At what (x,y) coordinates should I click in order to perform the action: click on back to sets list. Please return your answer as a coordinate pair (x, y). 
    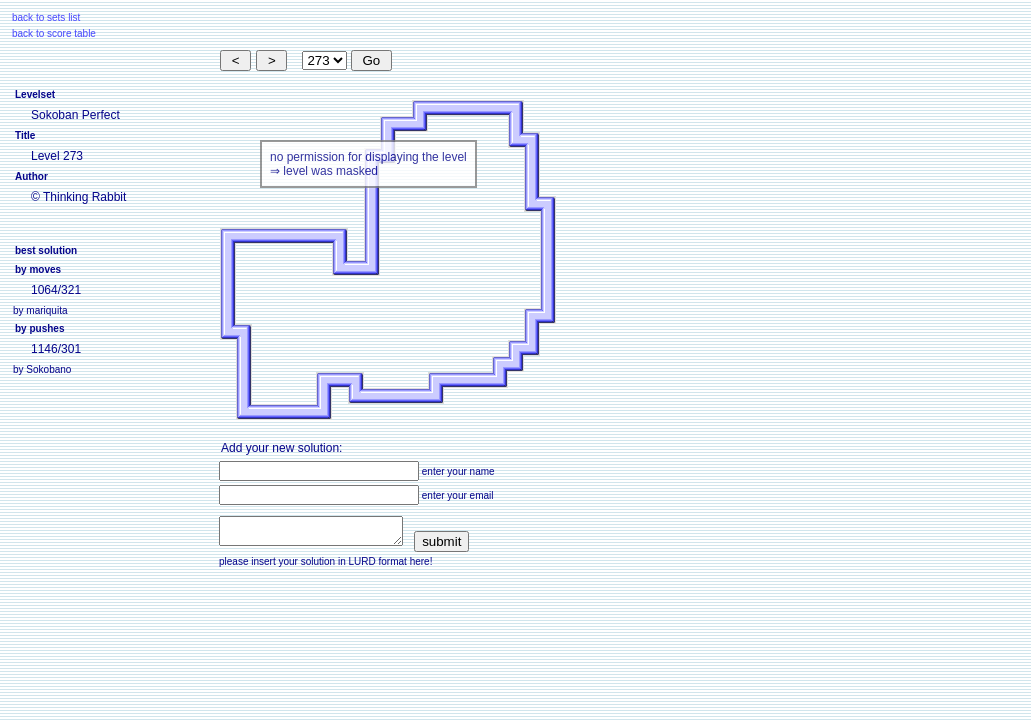
    Looking at the image, I should click on (46, 17).